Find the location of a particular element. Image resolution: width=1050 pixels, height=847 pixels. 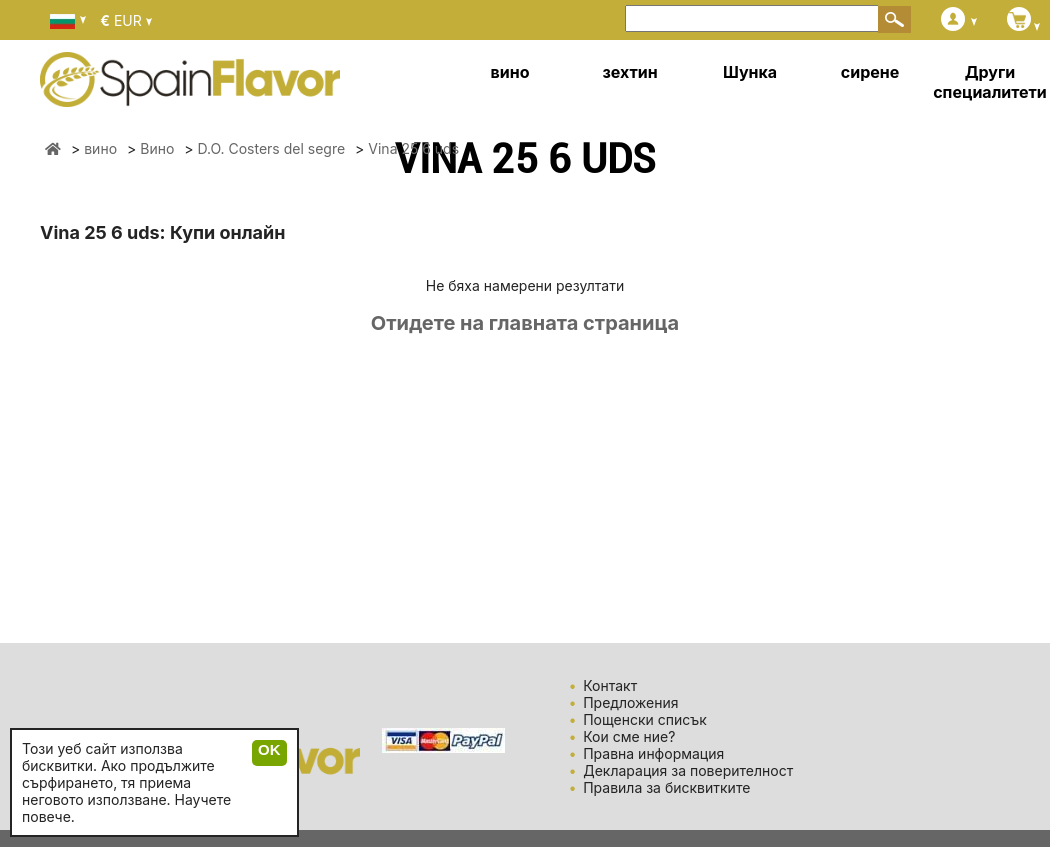

Предложения is located at coordinates (630, 702).